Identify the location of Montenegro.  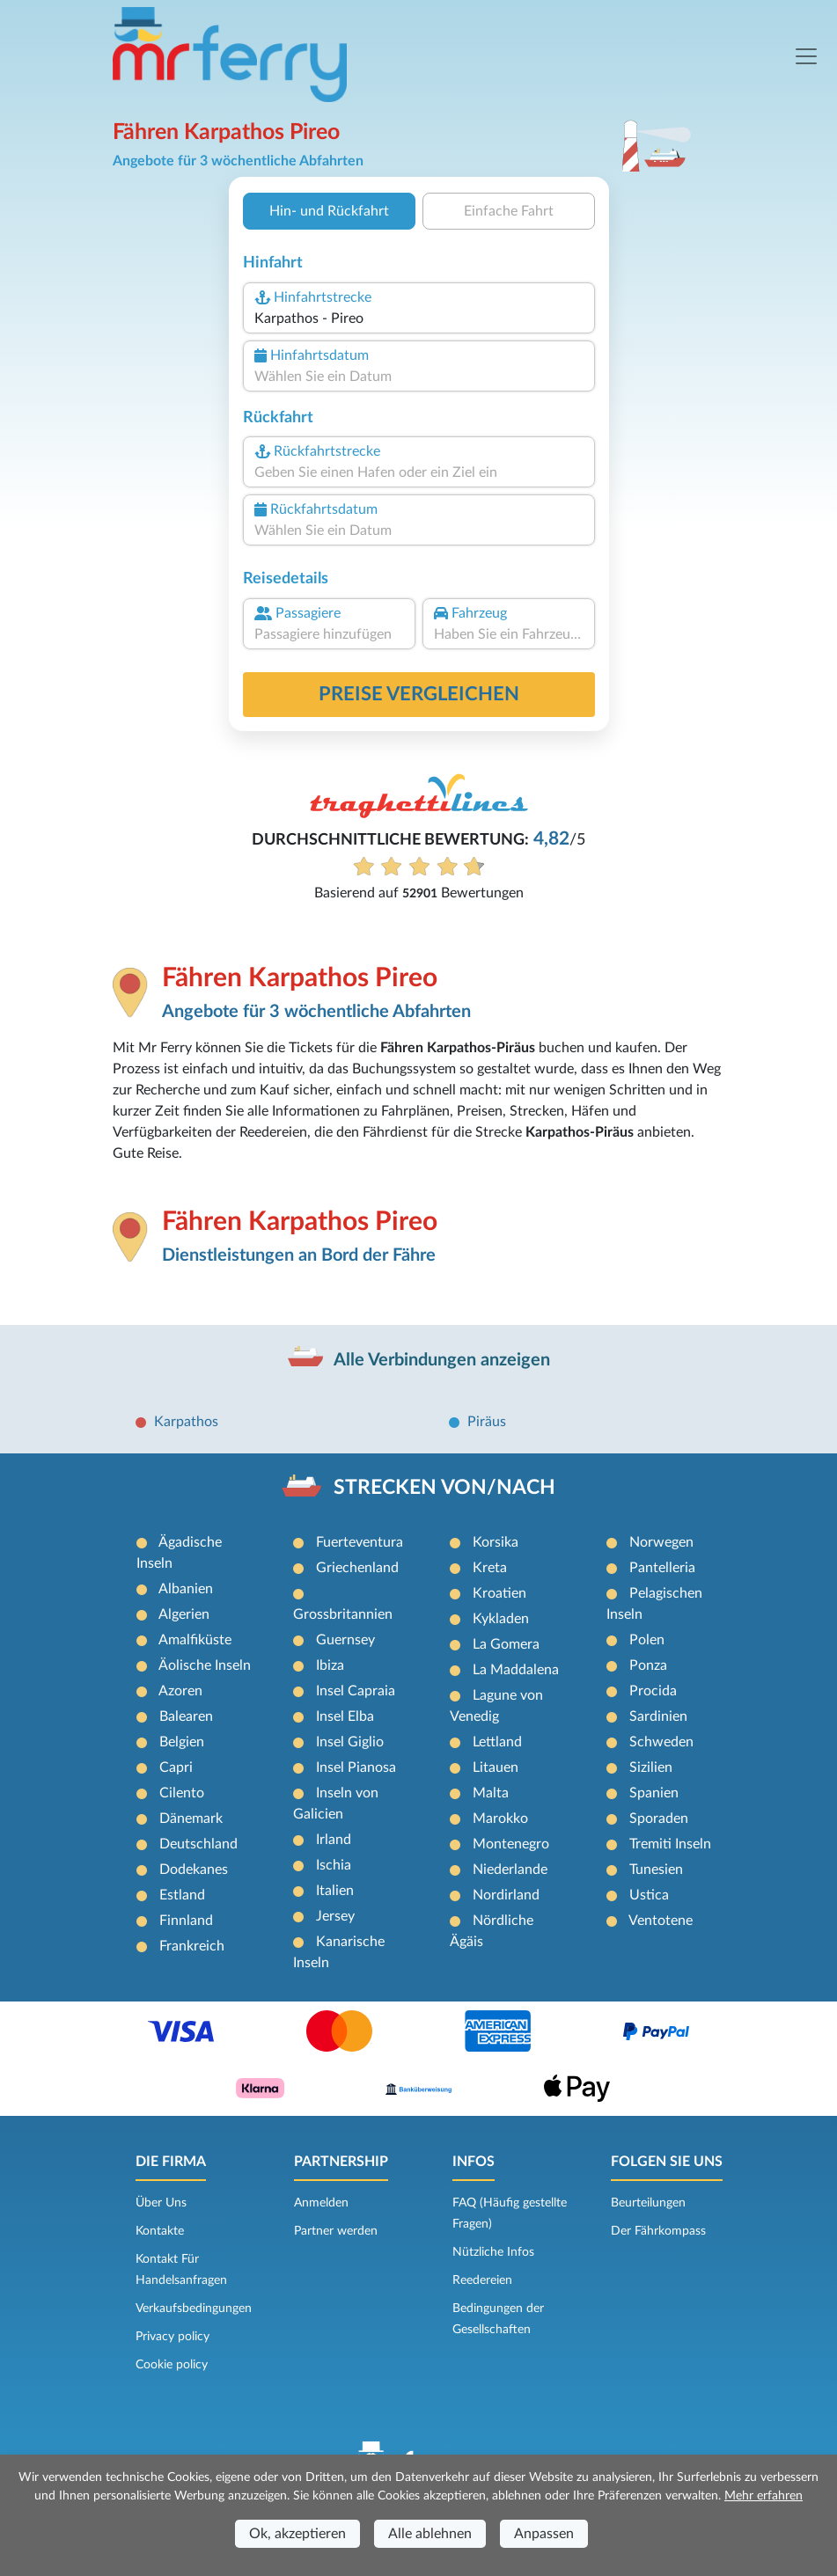
(511, 1844).